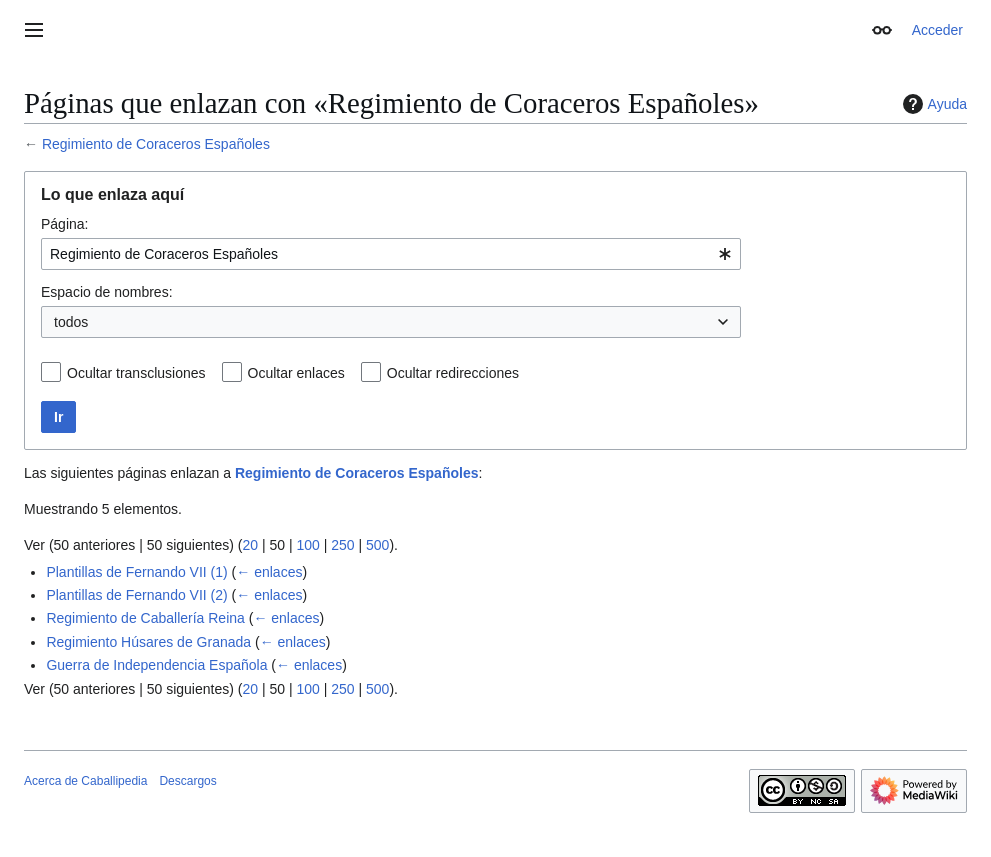 This screenshot has width=991, height=857. What do you see at coordinates (71, 322) in the screenshot?
I see `todos [textbox]` at bounding box center [71, 322].